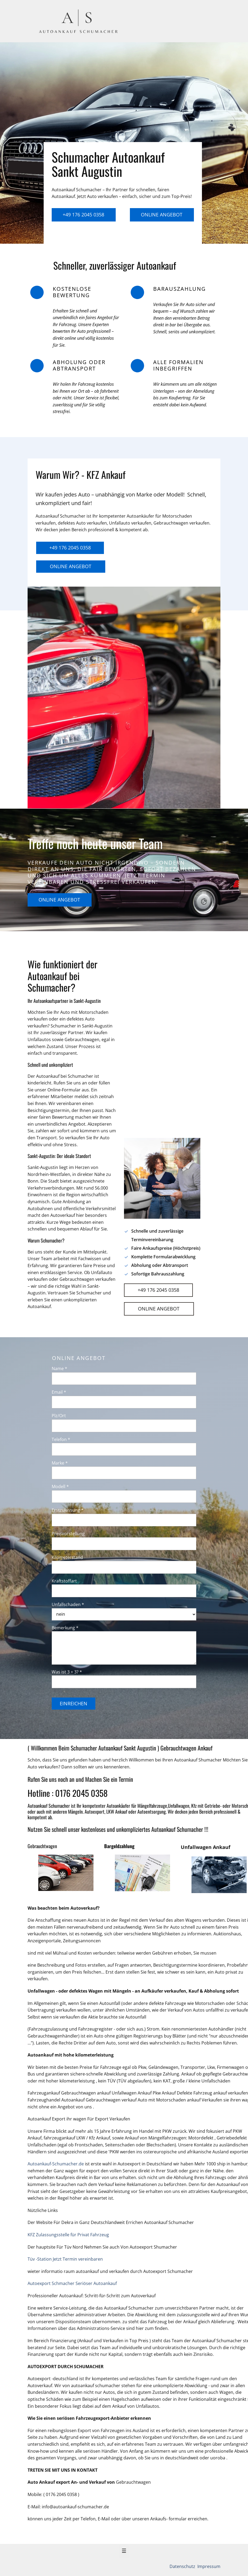 This screenshot has width=248, height=2576. Describe the element at coordinates (183, 2566) in the screenshot. I see `Datenschutz` at that location.